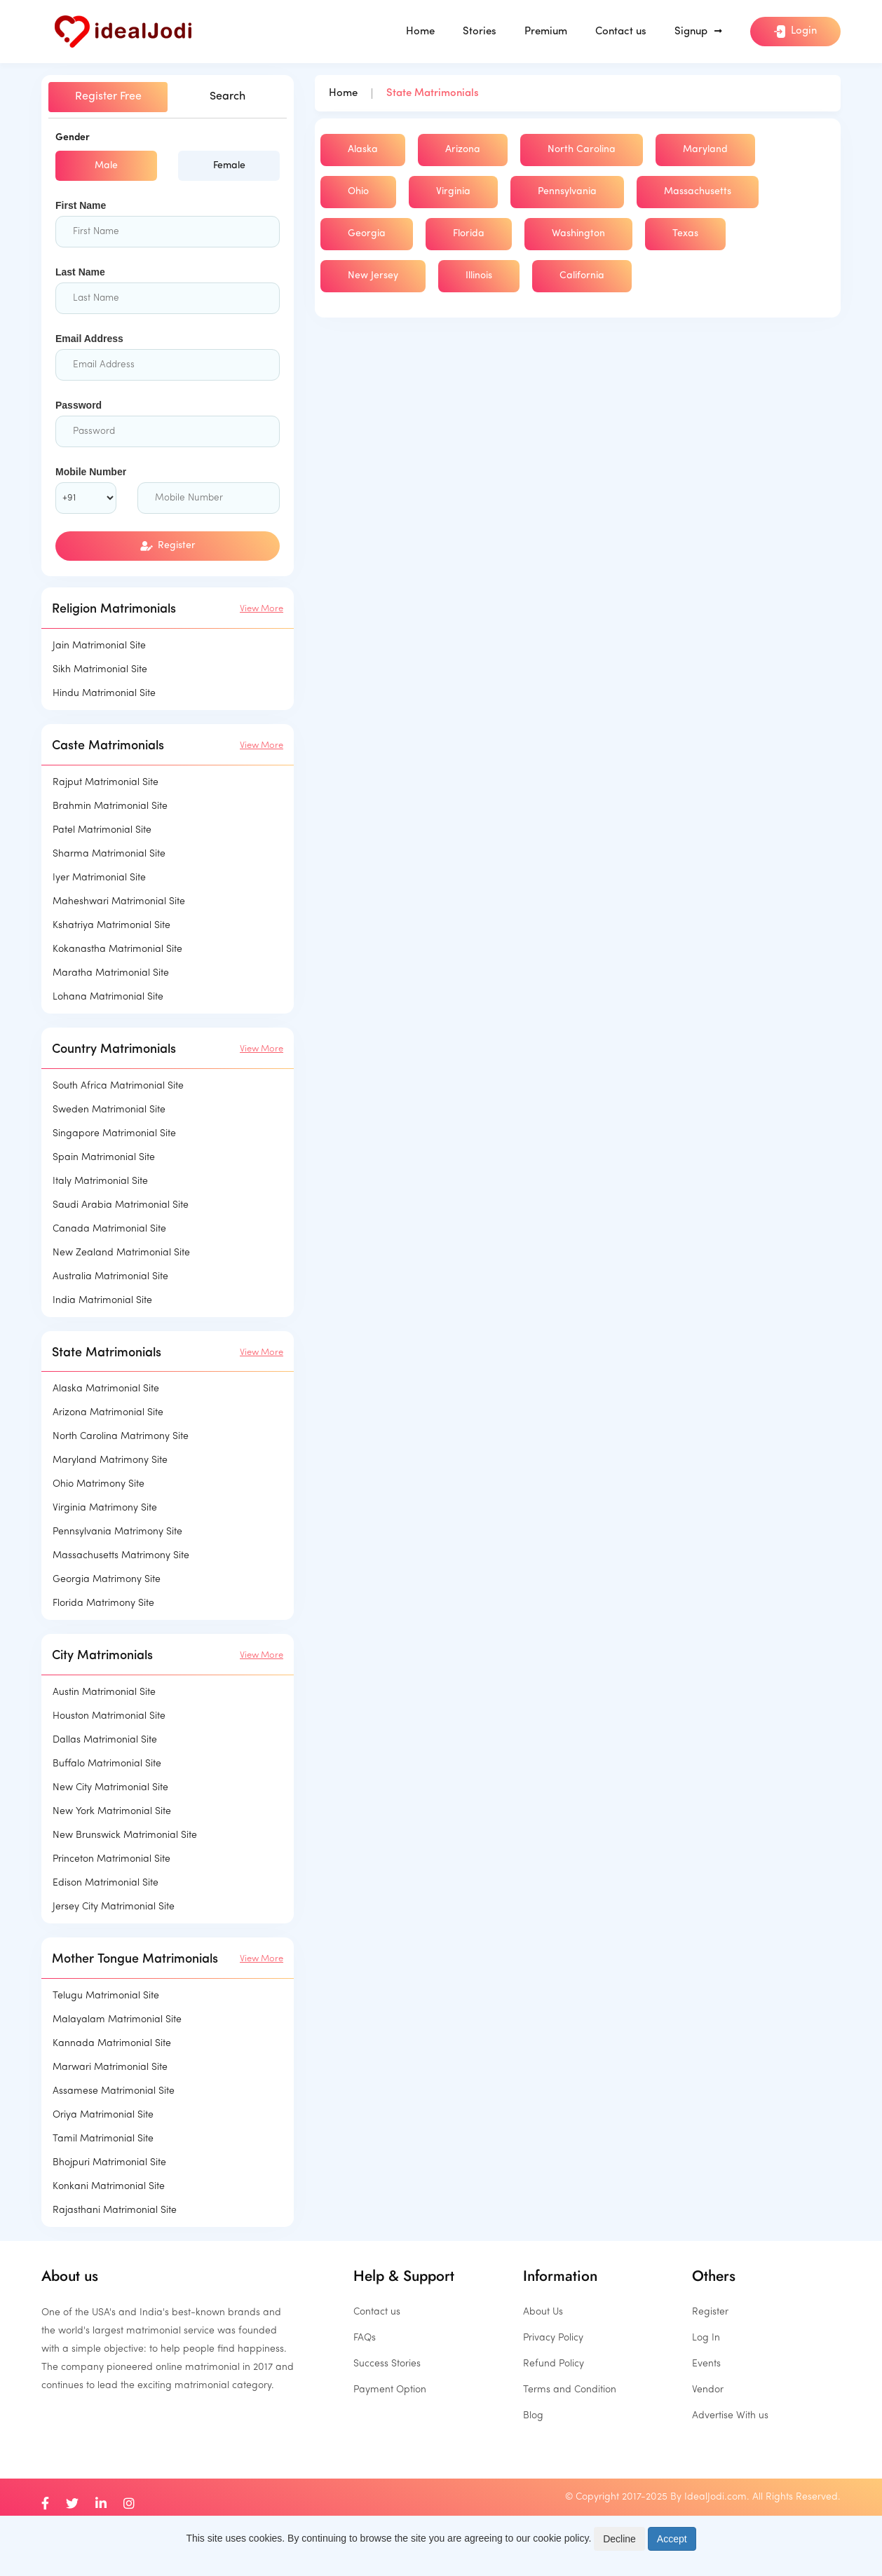 The image size is (882, 2576). What do you see at coordinates (110, 1277) in the screenshot?
I see `Australia Matrimonial Site` at bounding box center [110, 1277].